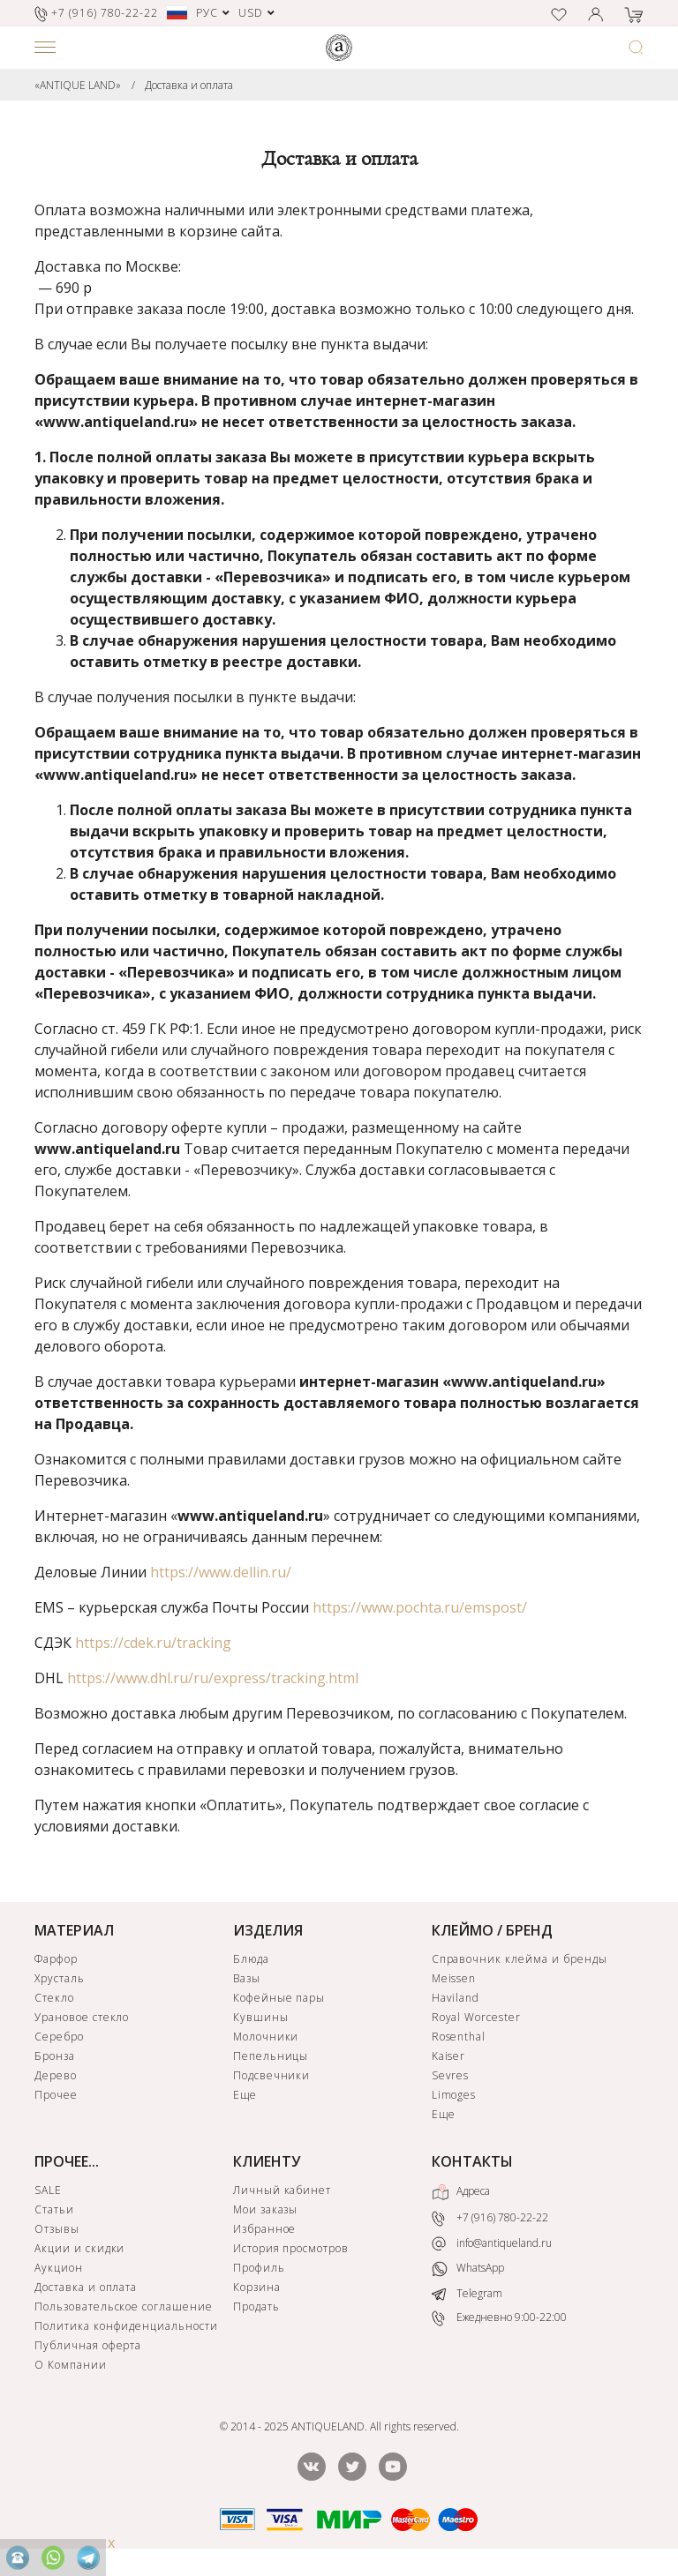  I want to click on Статьи, so click(54, 2209).